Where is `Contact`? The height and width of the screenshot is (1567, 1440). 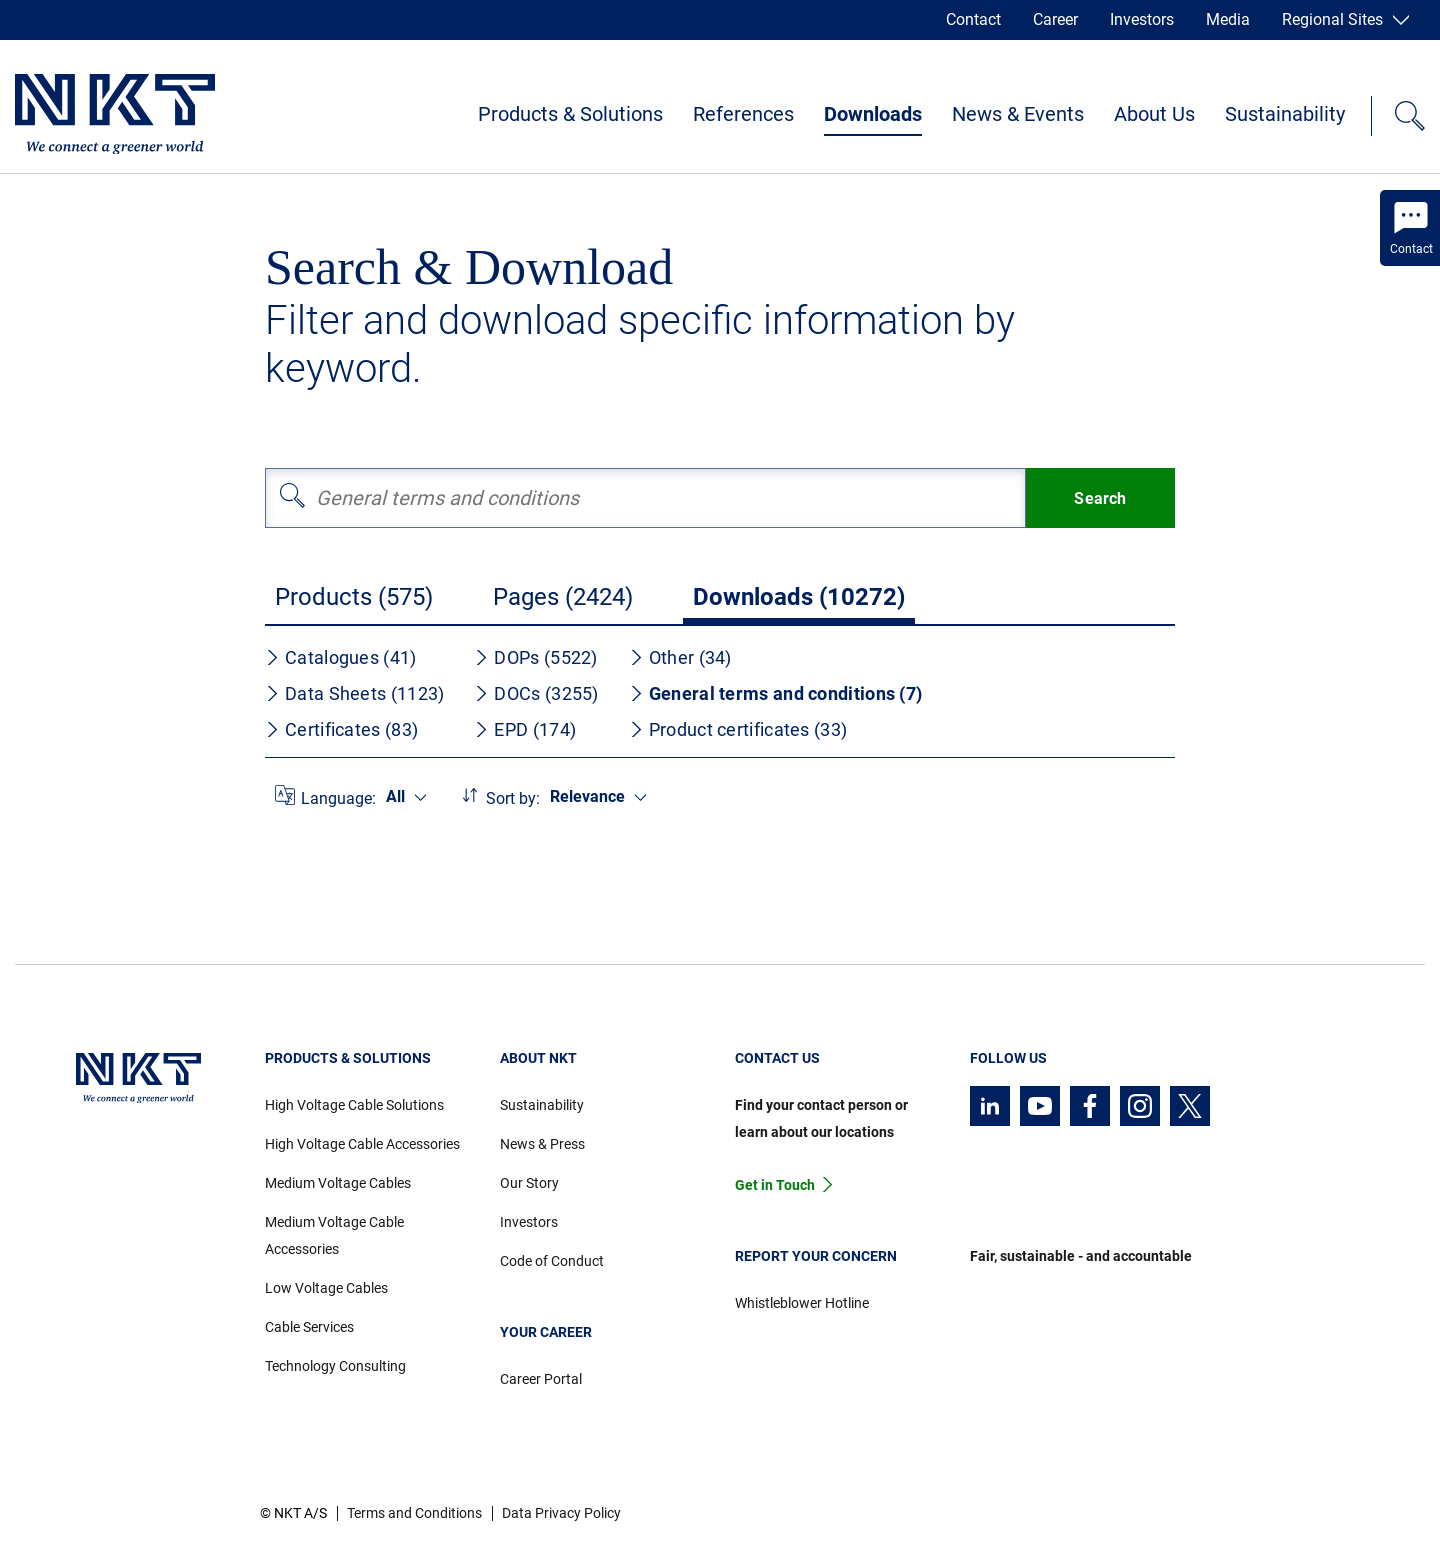 Contact is located at coordinates (973, 19).